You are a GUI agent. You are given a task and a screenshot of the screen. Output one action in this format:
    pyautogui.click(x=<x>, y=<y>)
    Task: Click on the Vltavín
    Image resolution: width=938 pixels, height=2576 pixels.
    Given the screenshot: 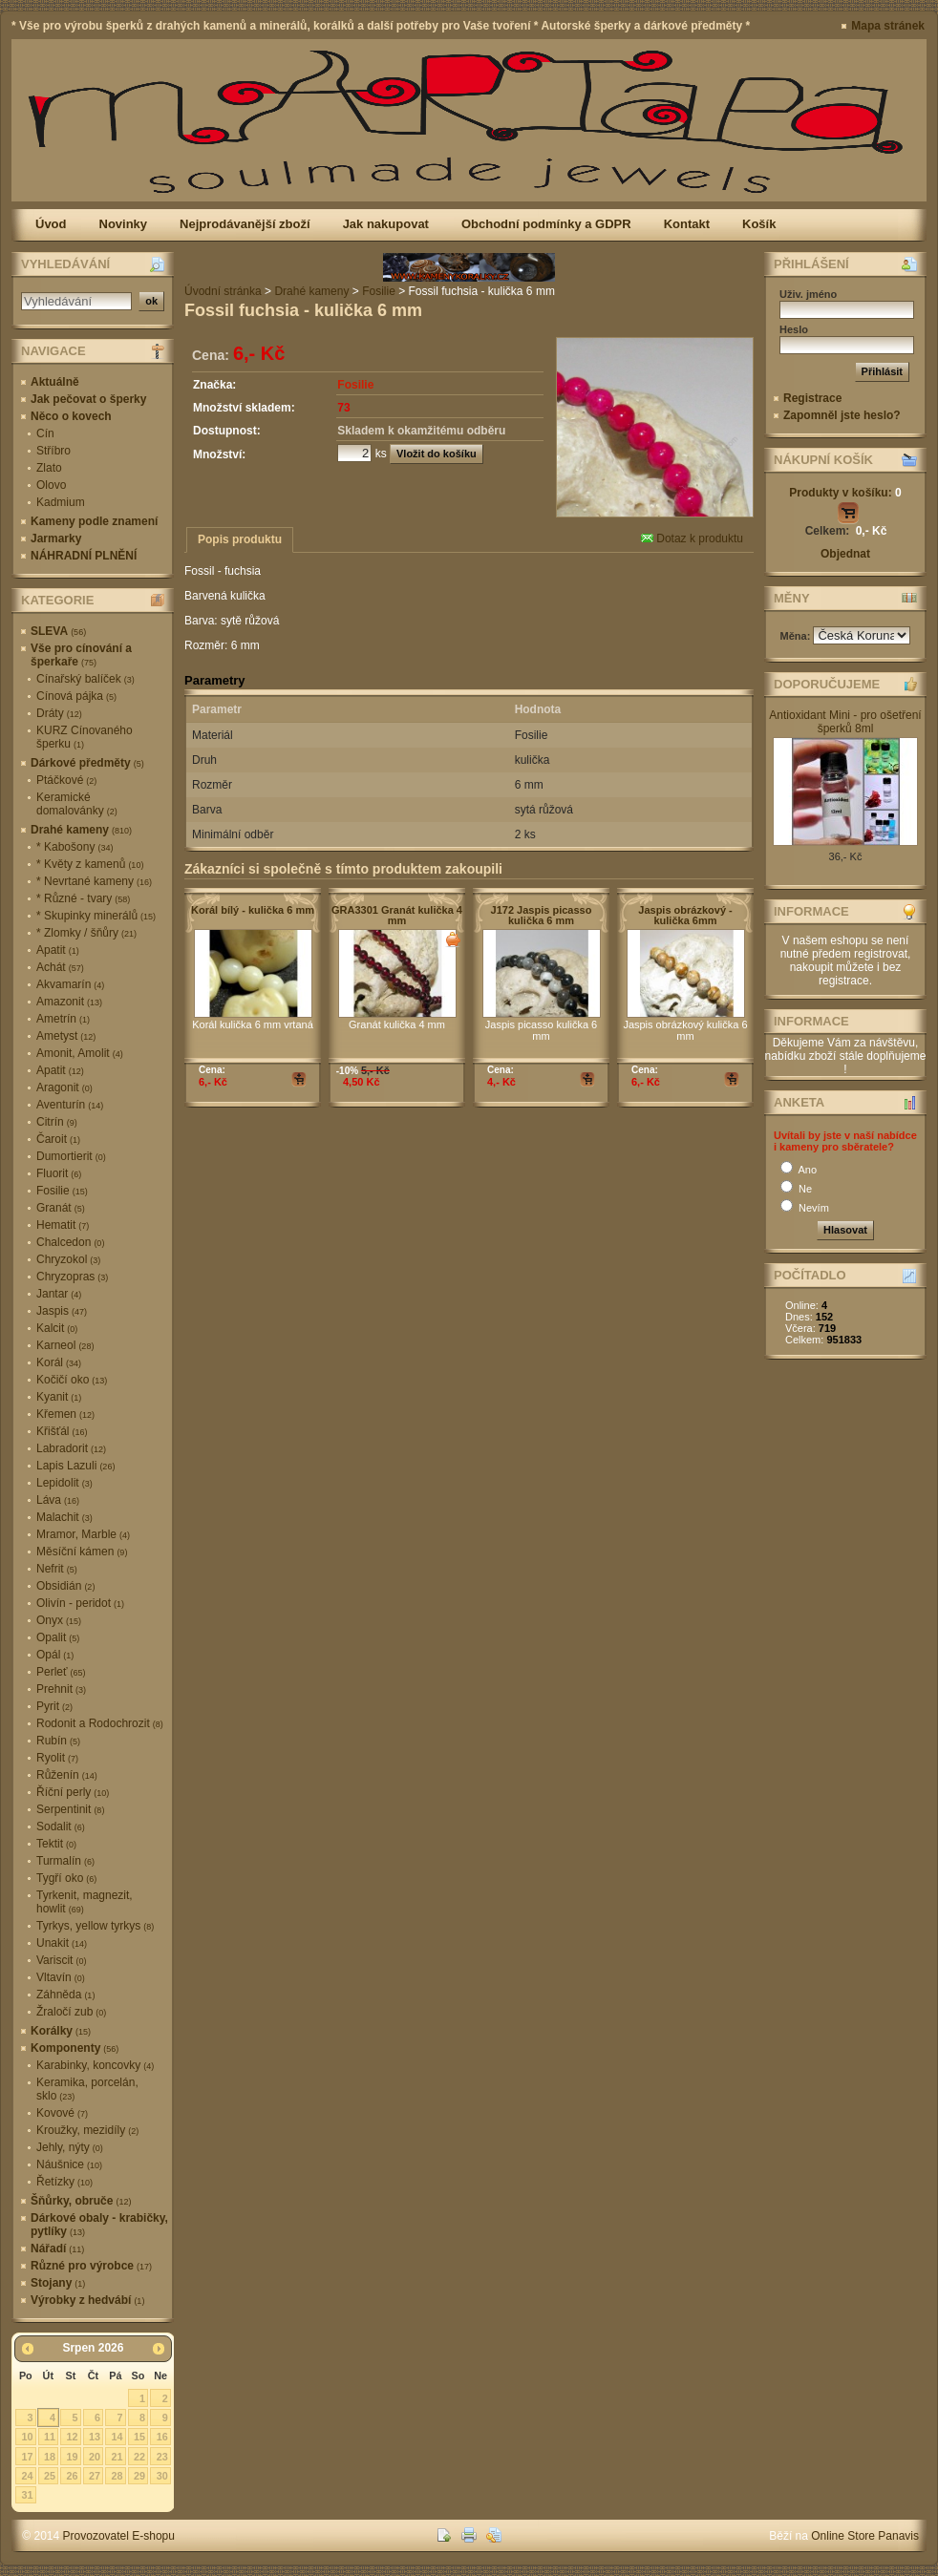 What is the action you would take?
    pyautogui.click(x=60, y=1977)
    